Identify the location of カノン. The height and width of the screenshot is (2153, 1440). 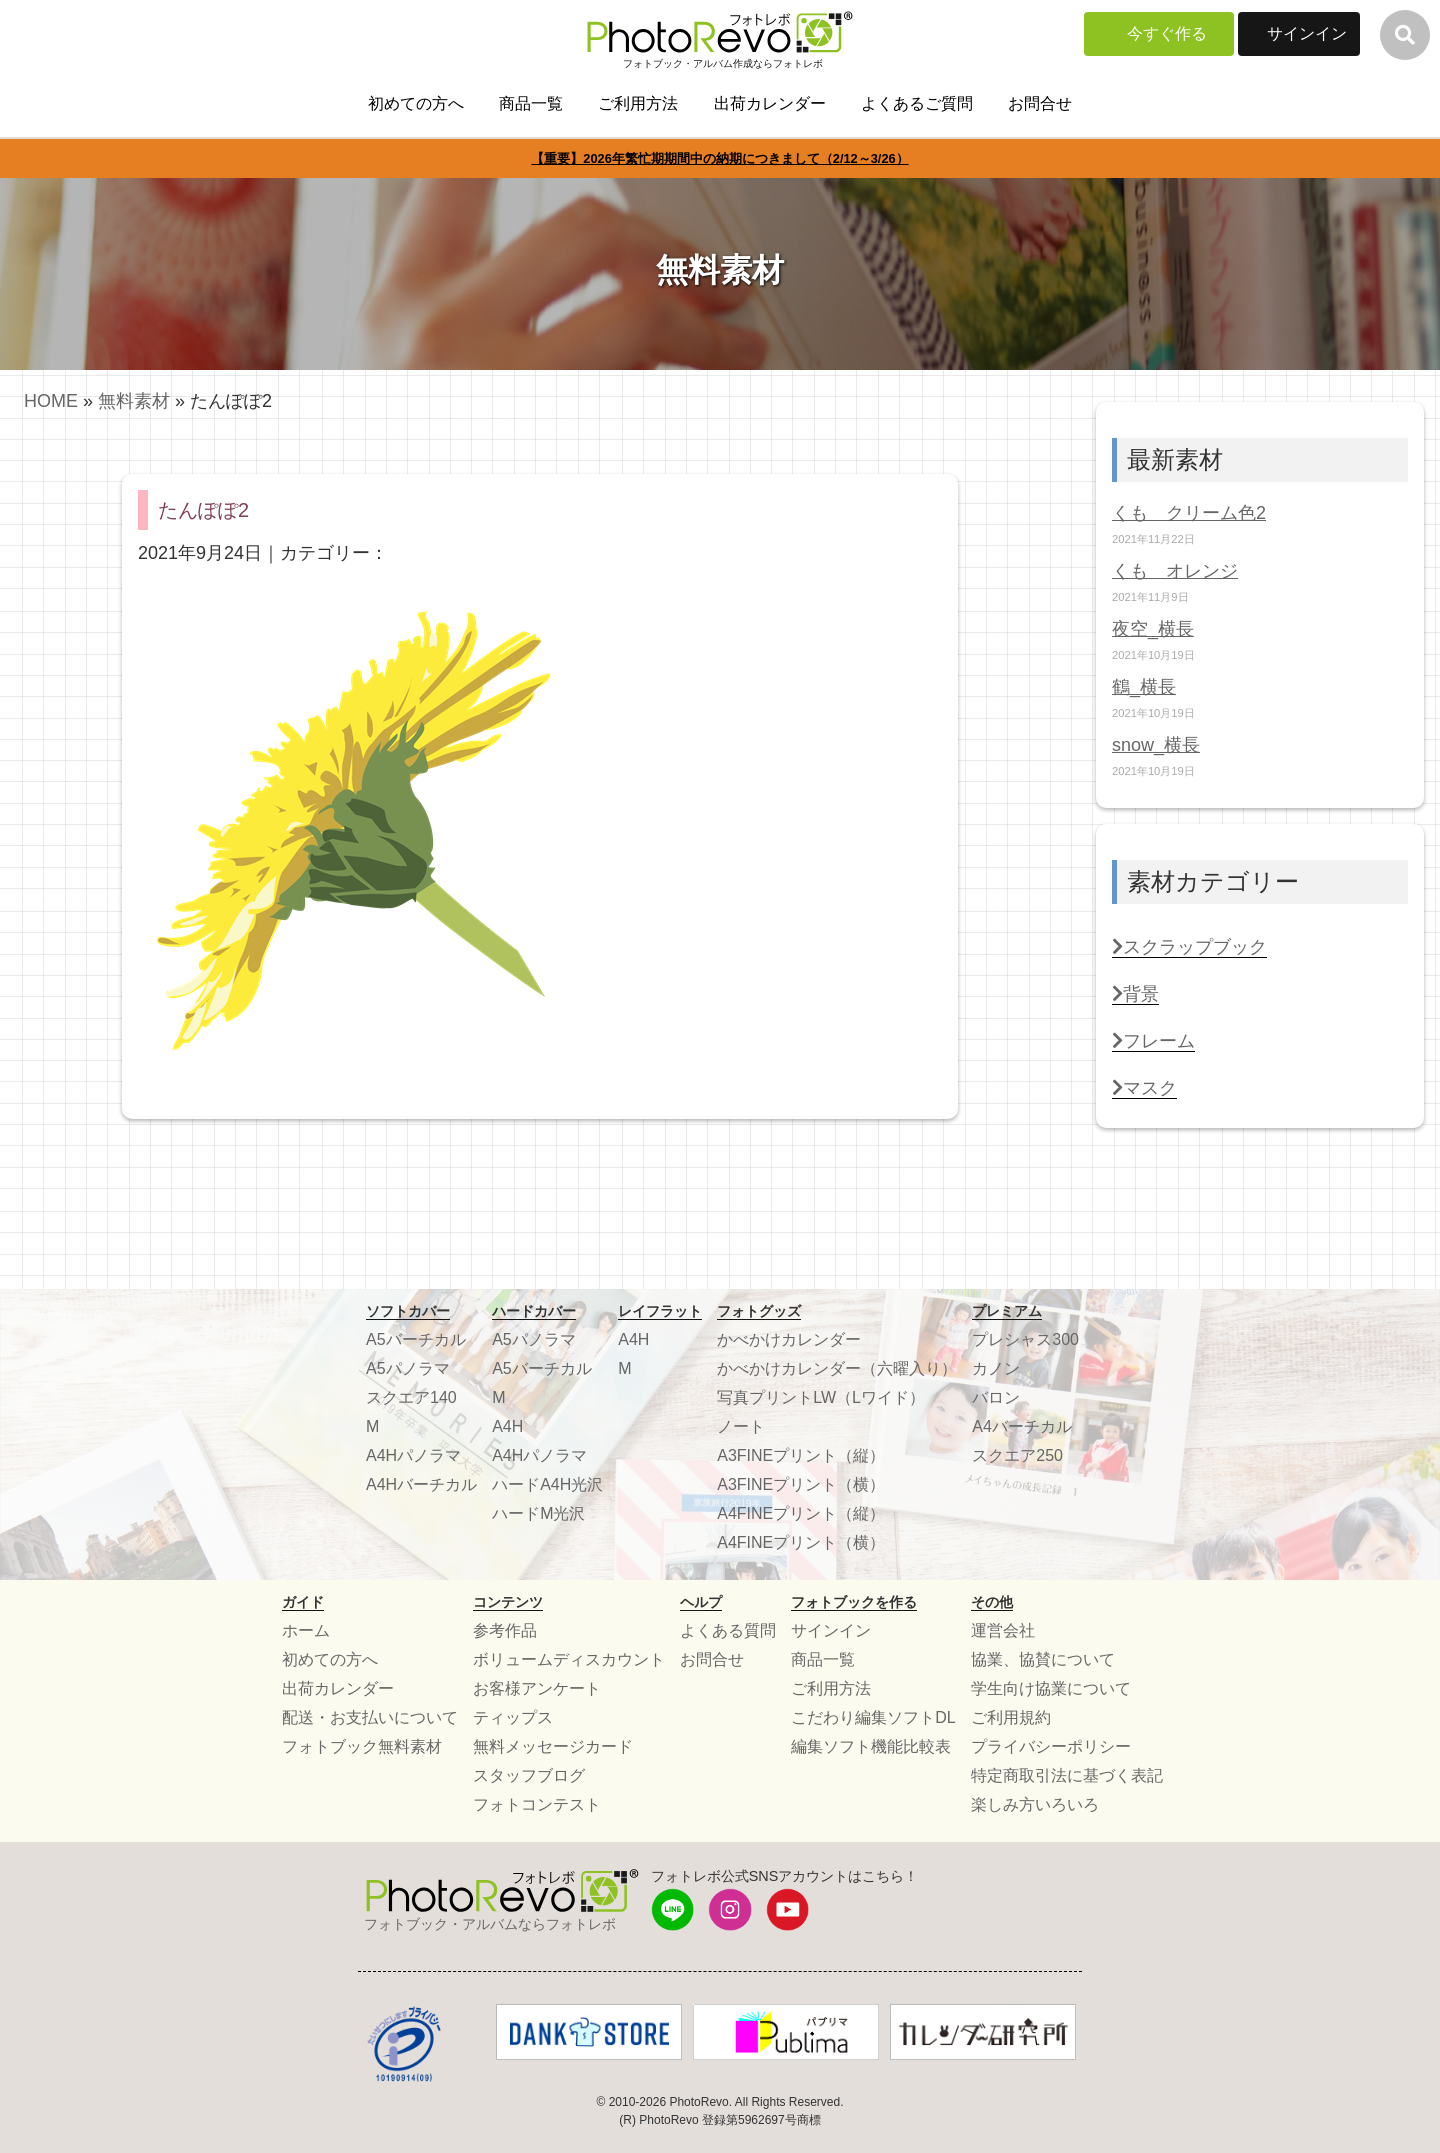
(996, 1368).